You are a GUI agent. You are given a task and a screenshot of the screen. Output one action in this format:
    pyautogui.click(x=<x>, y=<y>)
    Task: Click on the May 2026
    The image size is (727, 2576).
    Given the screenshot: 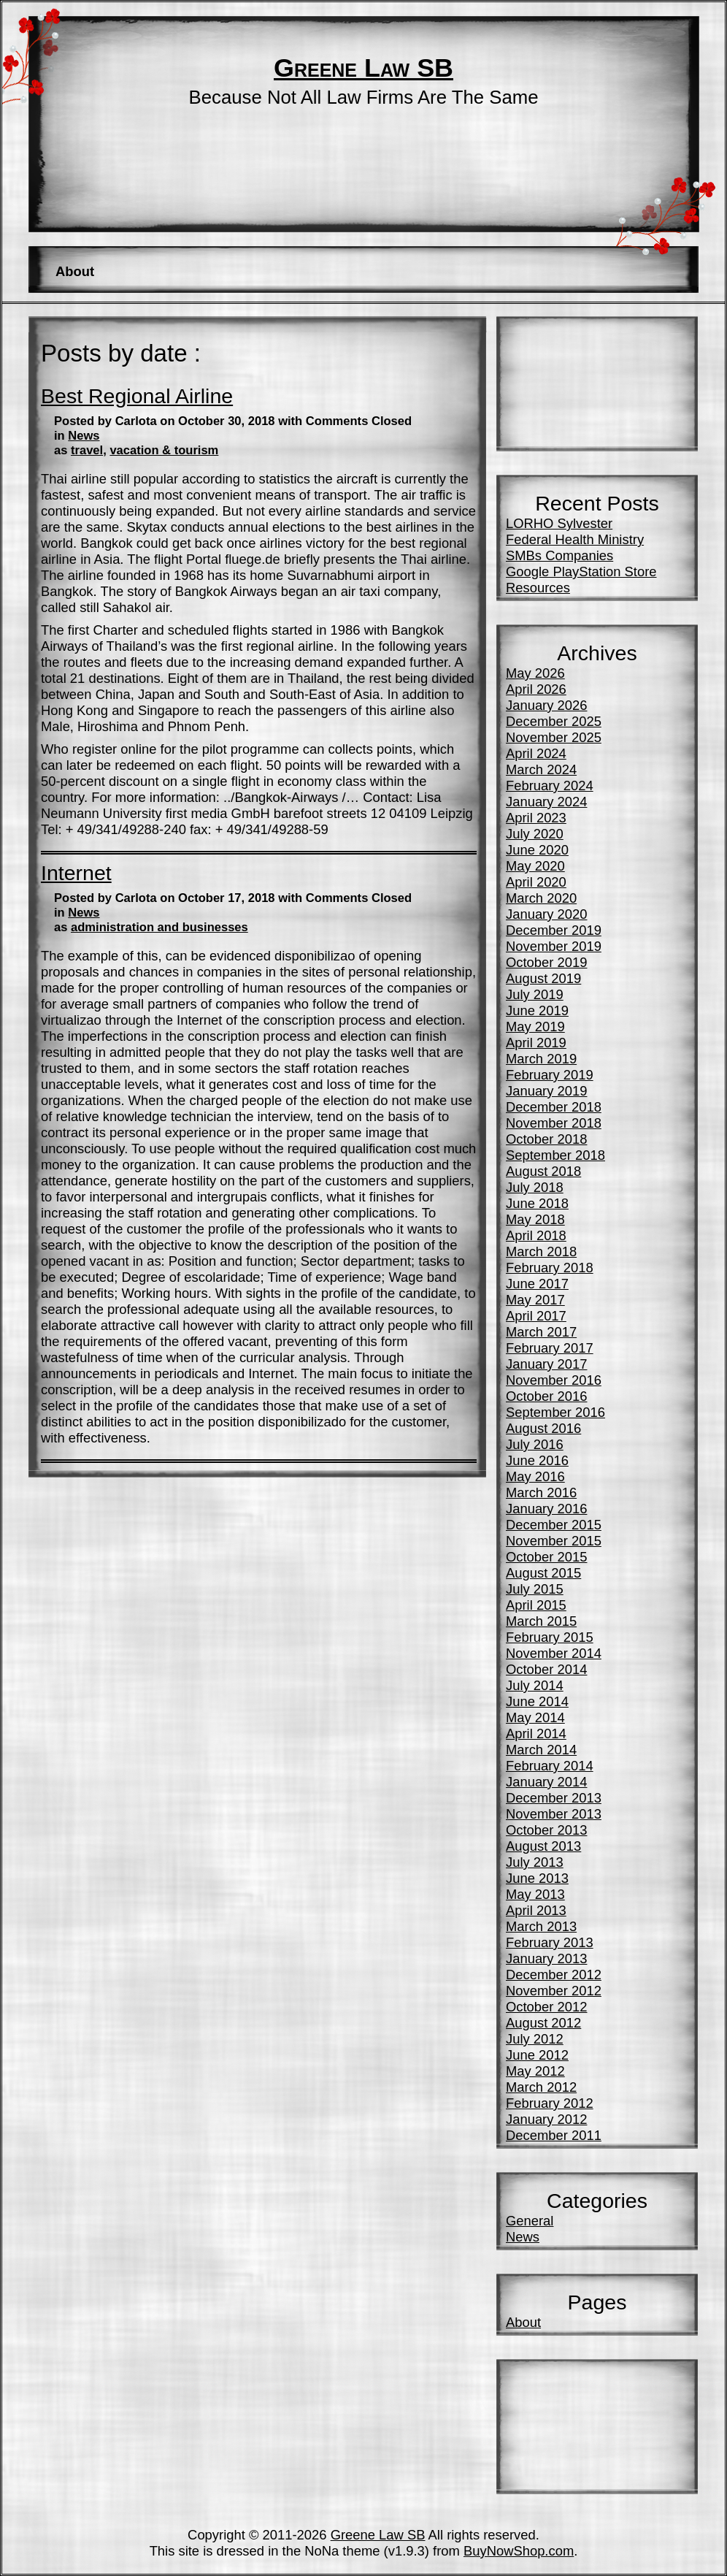 What is the action you would take?
    pyautogui.click(x=535, y=673)
    